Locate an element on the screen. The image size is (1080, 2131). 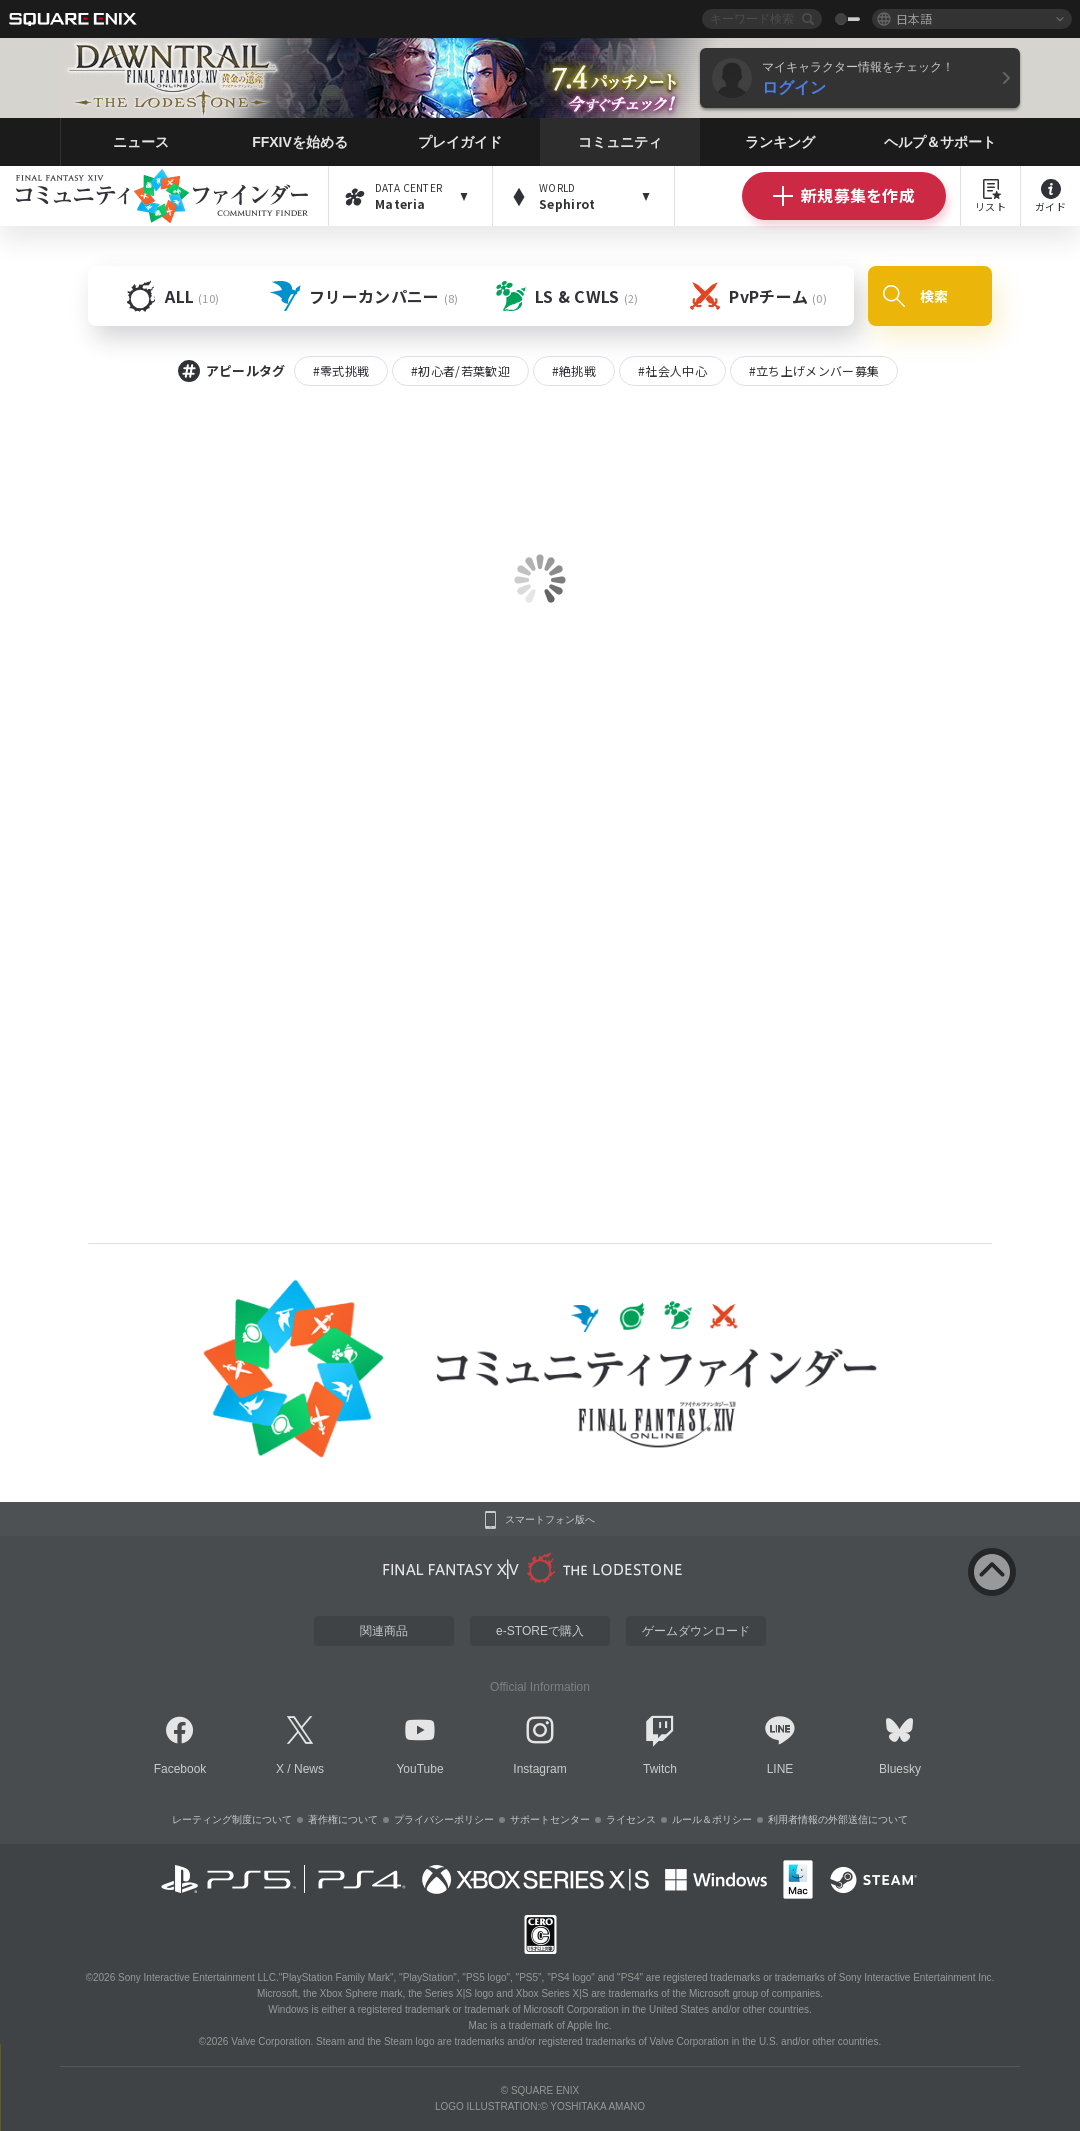
#社会人中心 is located at coordinates (672, 370).